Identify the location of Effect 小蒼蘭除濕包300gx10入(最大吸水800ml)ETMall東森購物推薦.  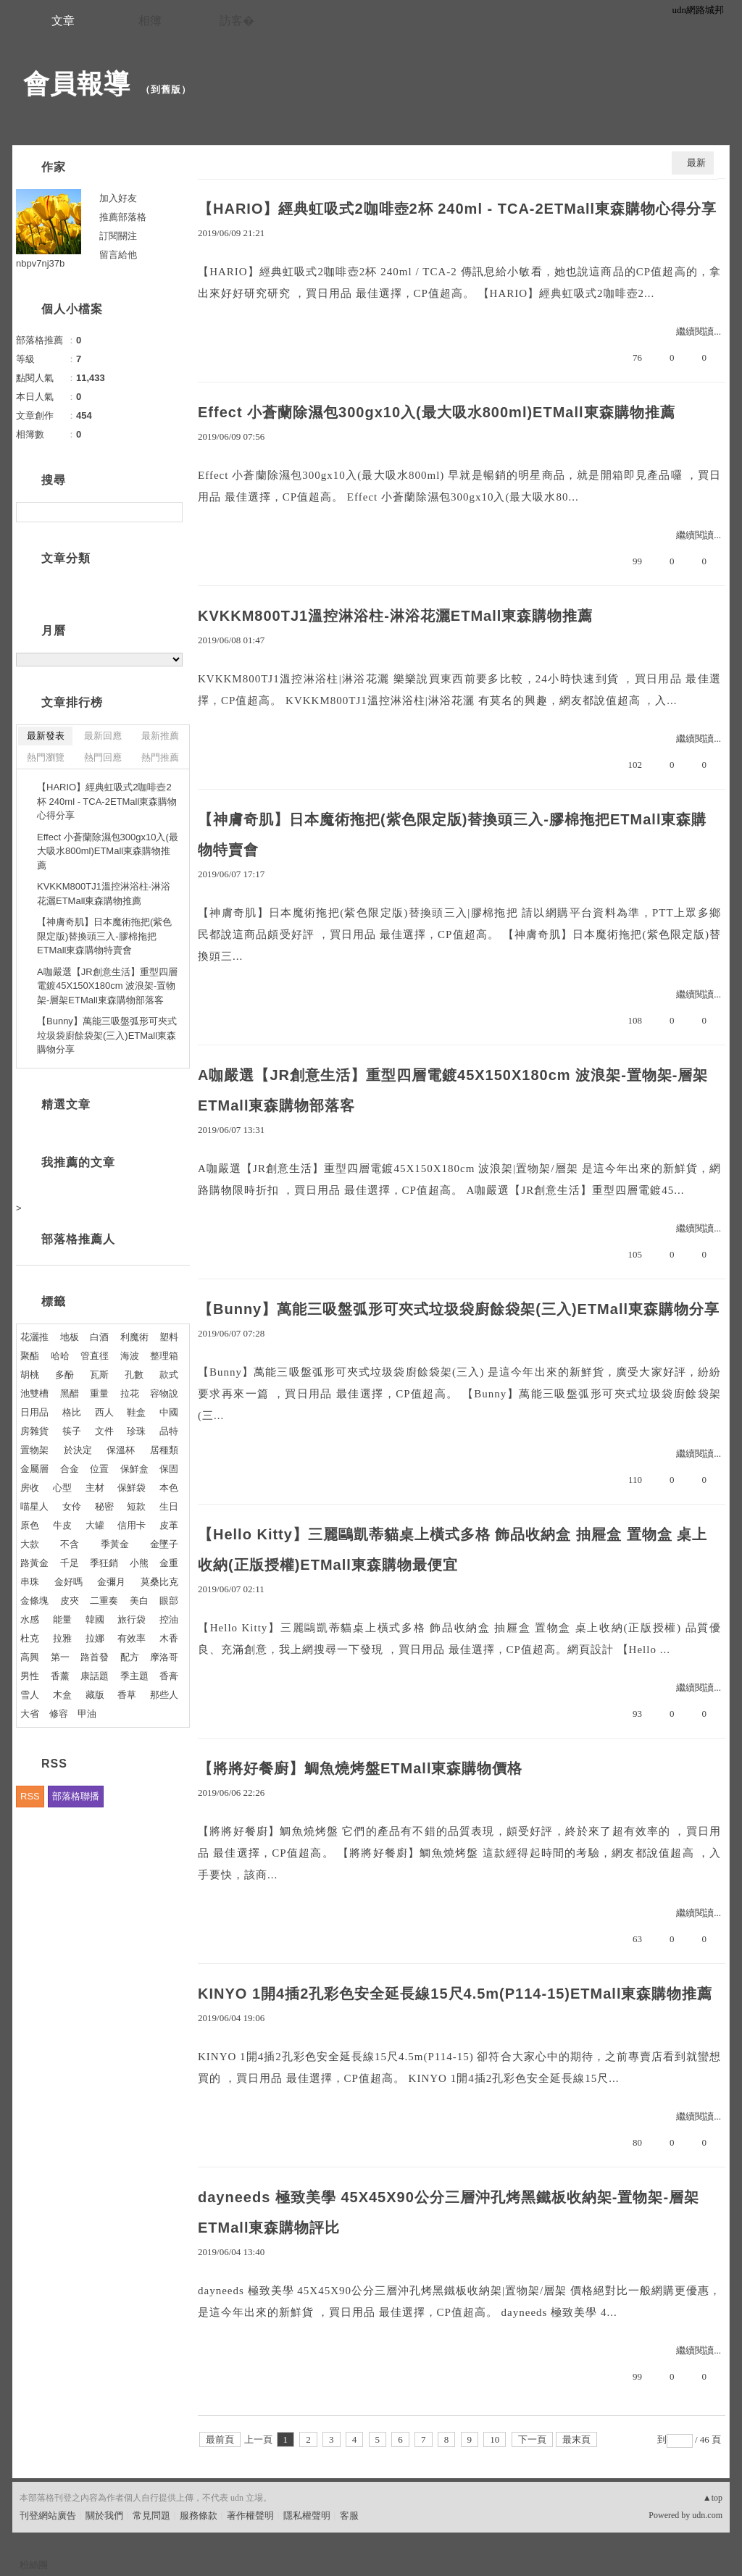
(436, 412).